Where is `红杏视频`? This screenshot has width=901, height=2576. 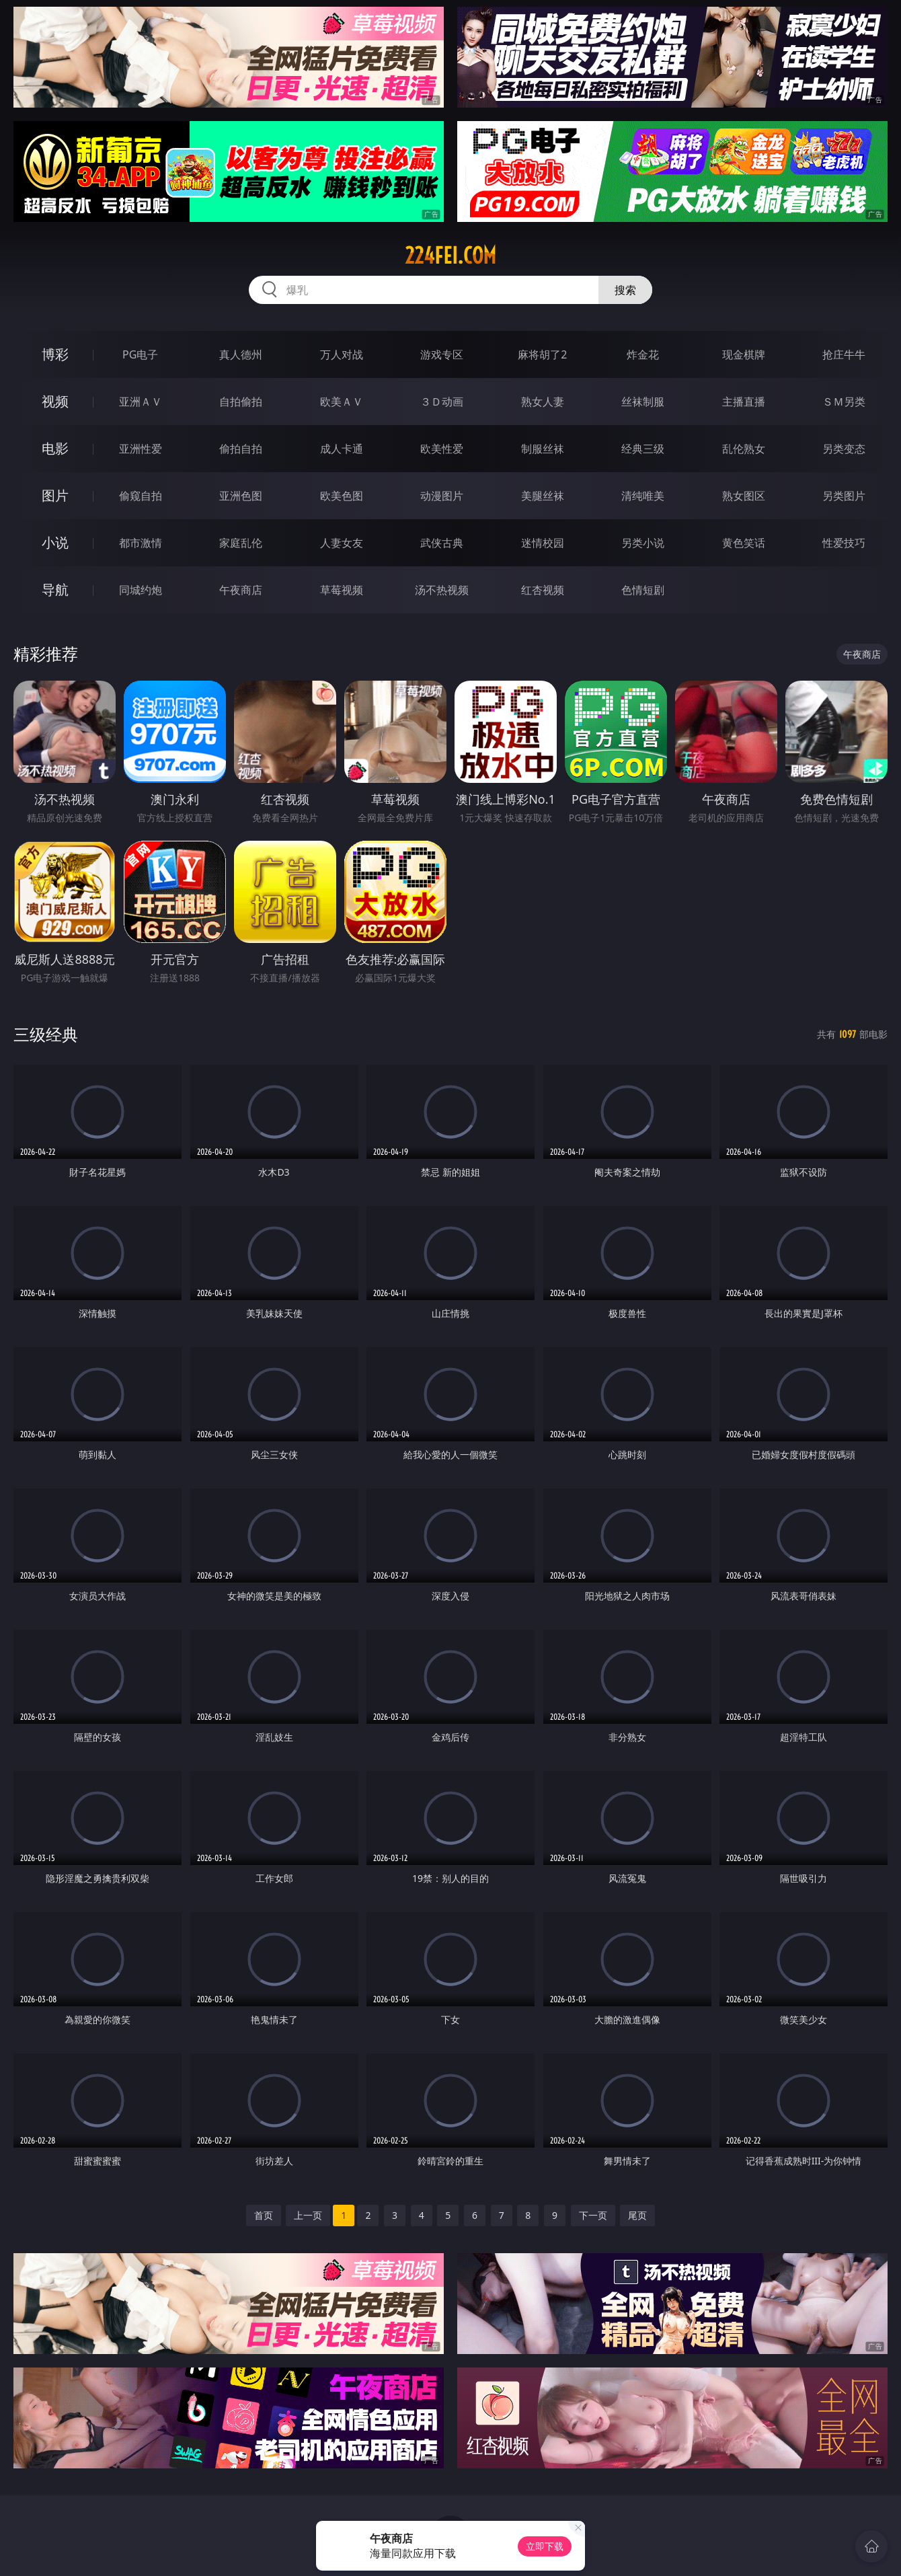 红杏视频 is located at coordinates (542, 589).